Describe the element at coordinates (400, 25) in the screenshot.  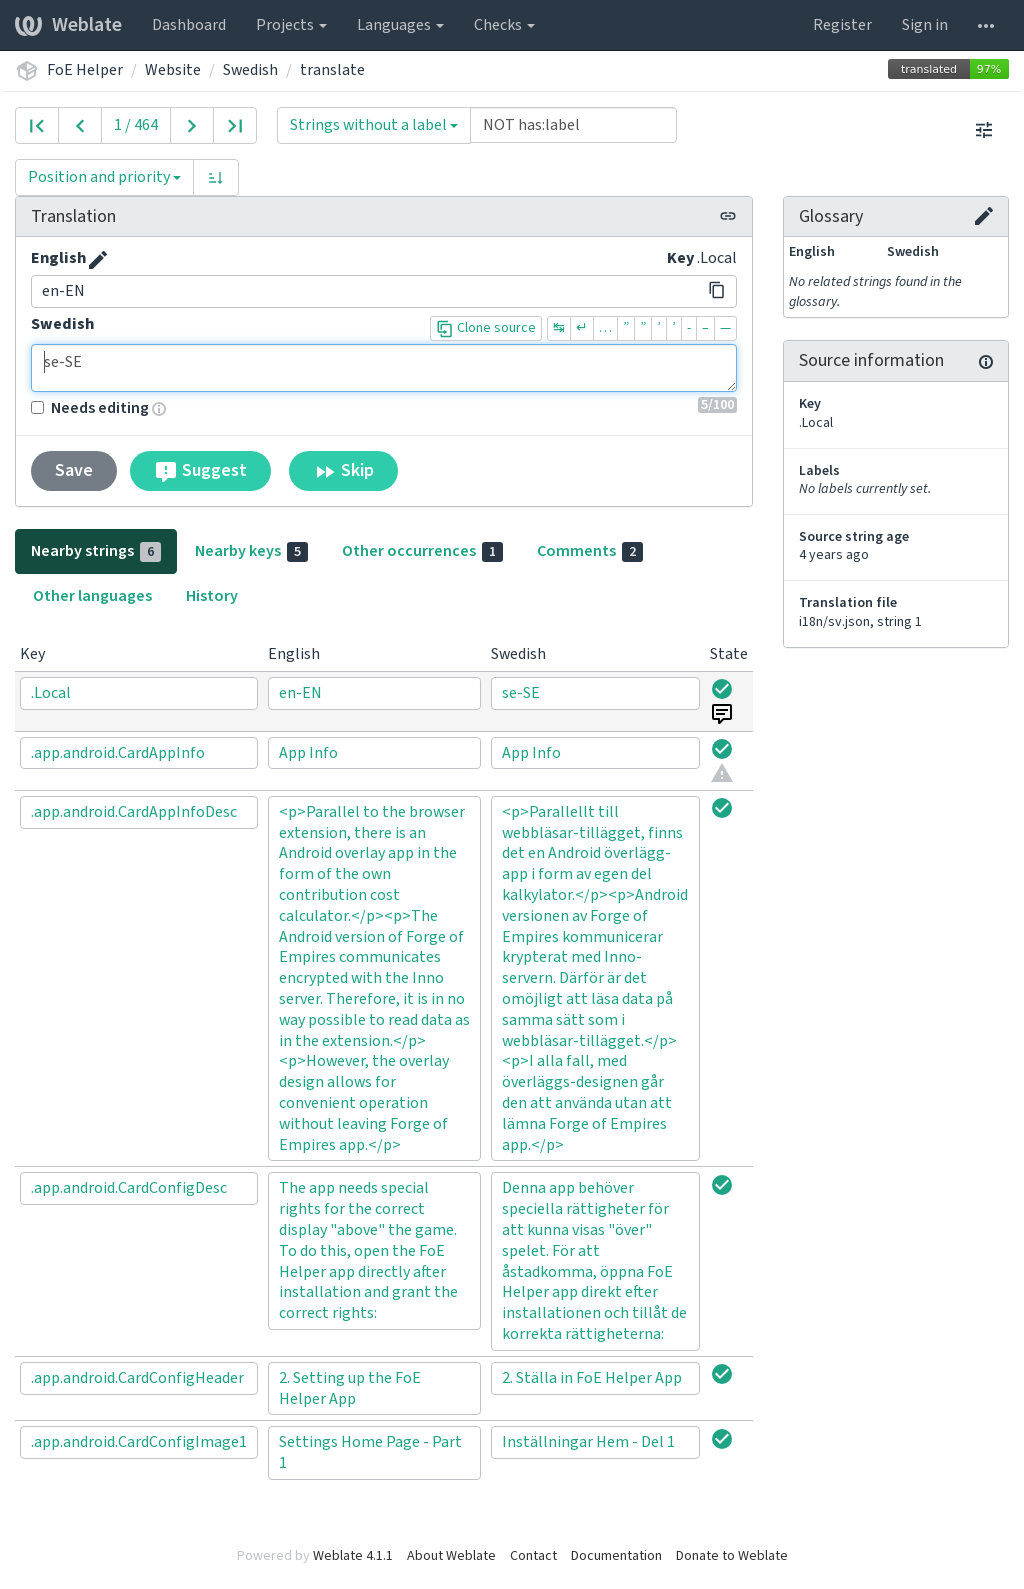
I see `Languages` at that location.